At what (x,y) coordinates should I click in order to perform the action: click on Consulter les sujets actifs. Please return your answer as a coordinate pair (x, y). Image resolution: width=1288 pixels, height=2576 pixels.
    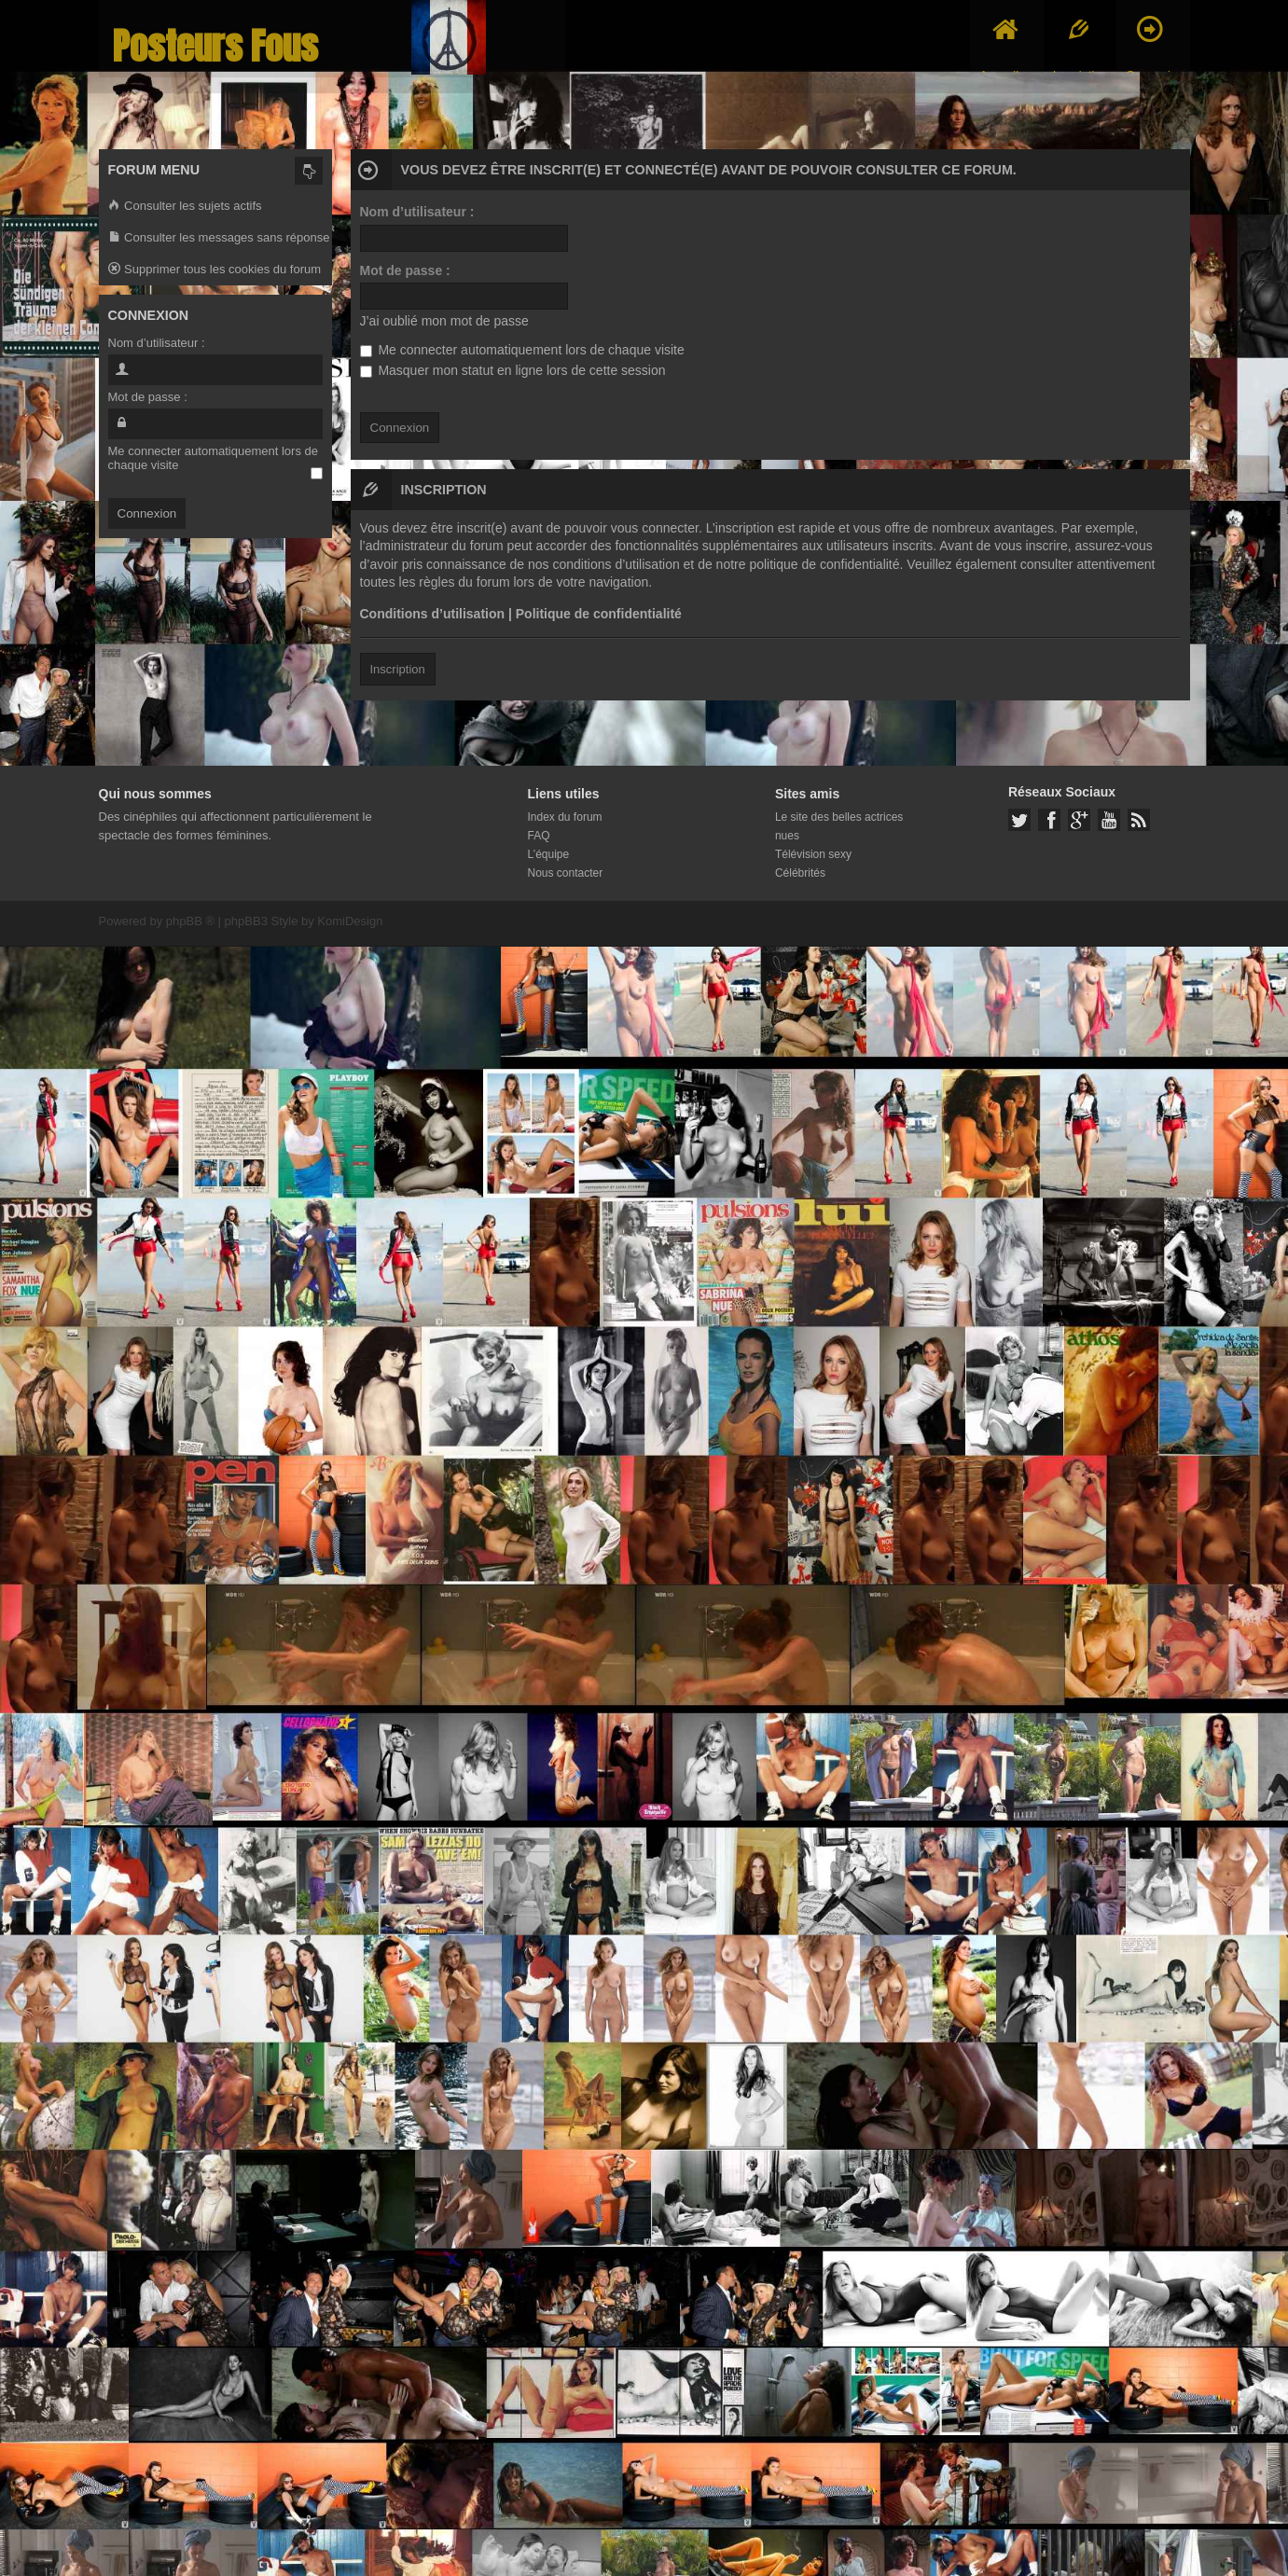
    Looking at the image, I should click on (185, 207).